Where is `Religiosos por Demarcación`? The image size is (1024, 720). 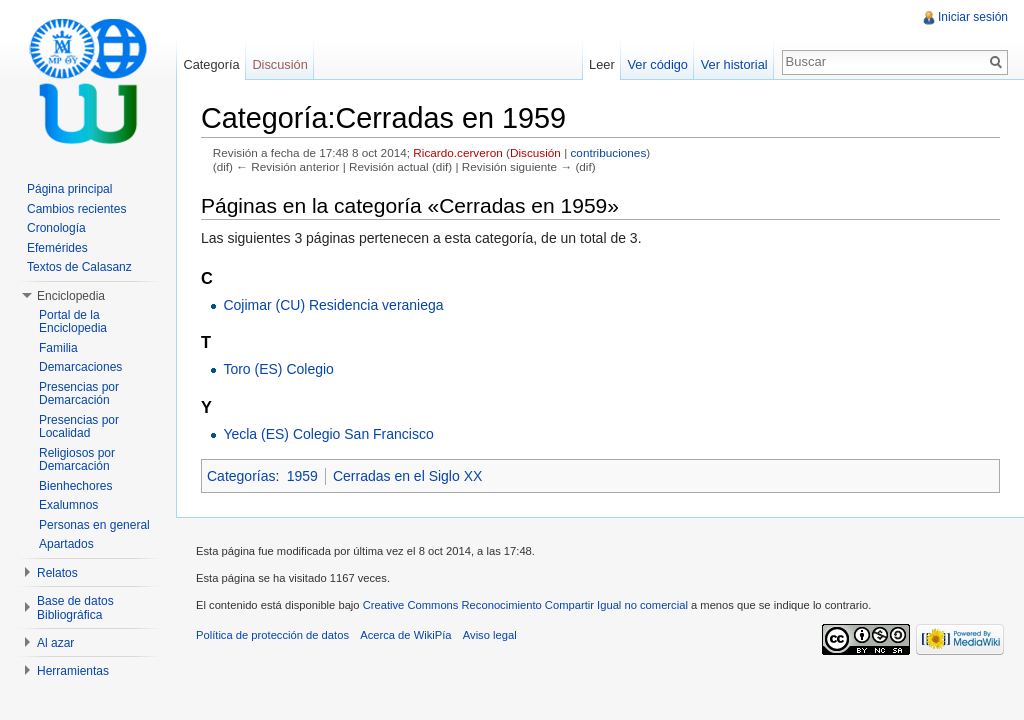
Religiosos por Demarcación is located at coordinates (77, 460).